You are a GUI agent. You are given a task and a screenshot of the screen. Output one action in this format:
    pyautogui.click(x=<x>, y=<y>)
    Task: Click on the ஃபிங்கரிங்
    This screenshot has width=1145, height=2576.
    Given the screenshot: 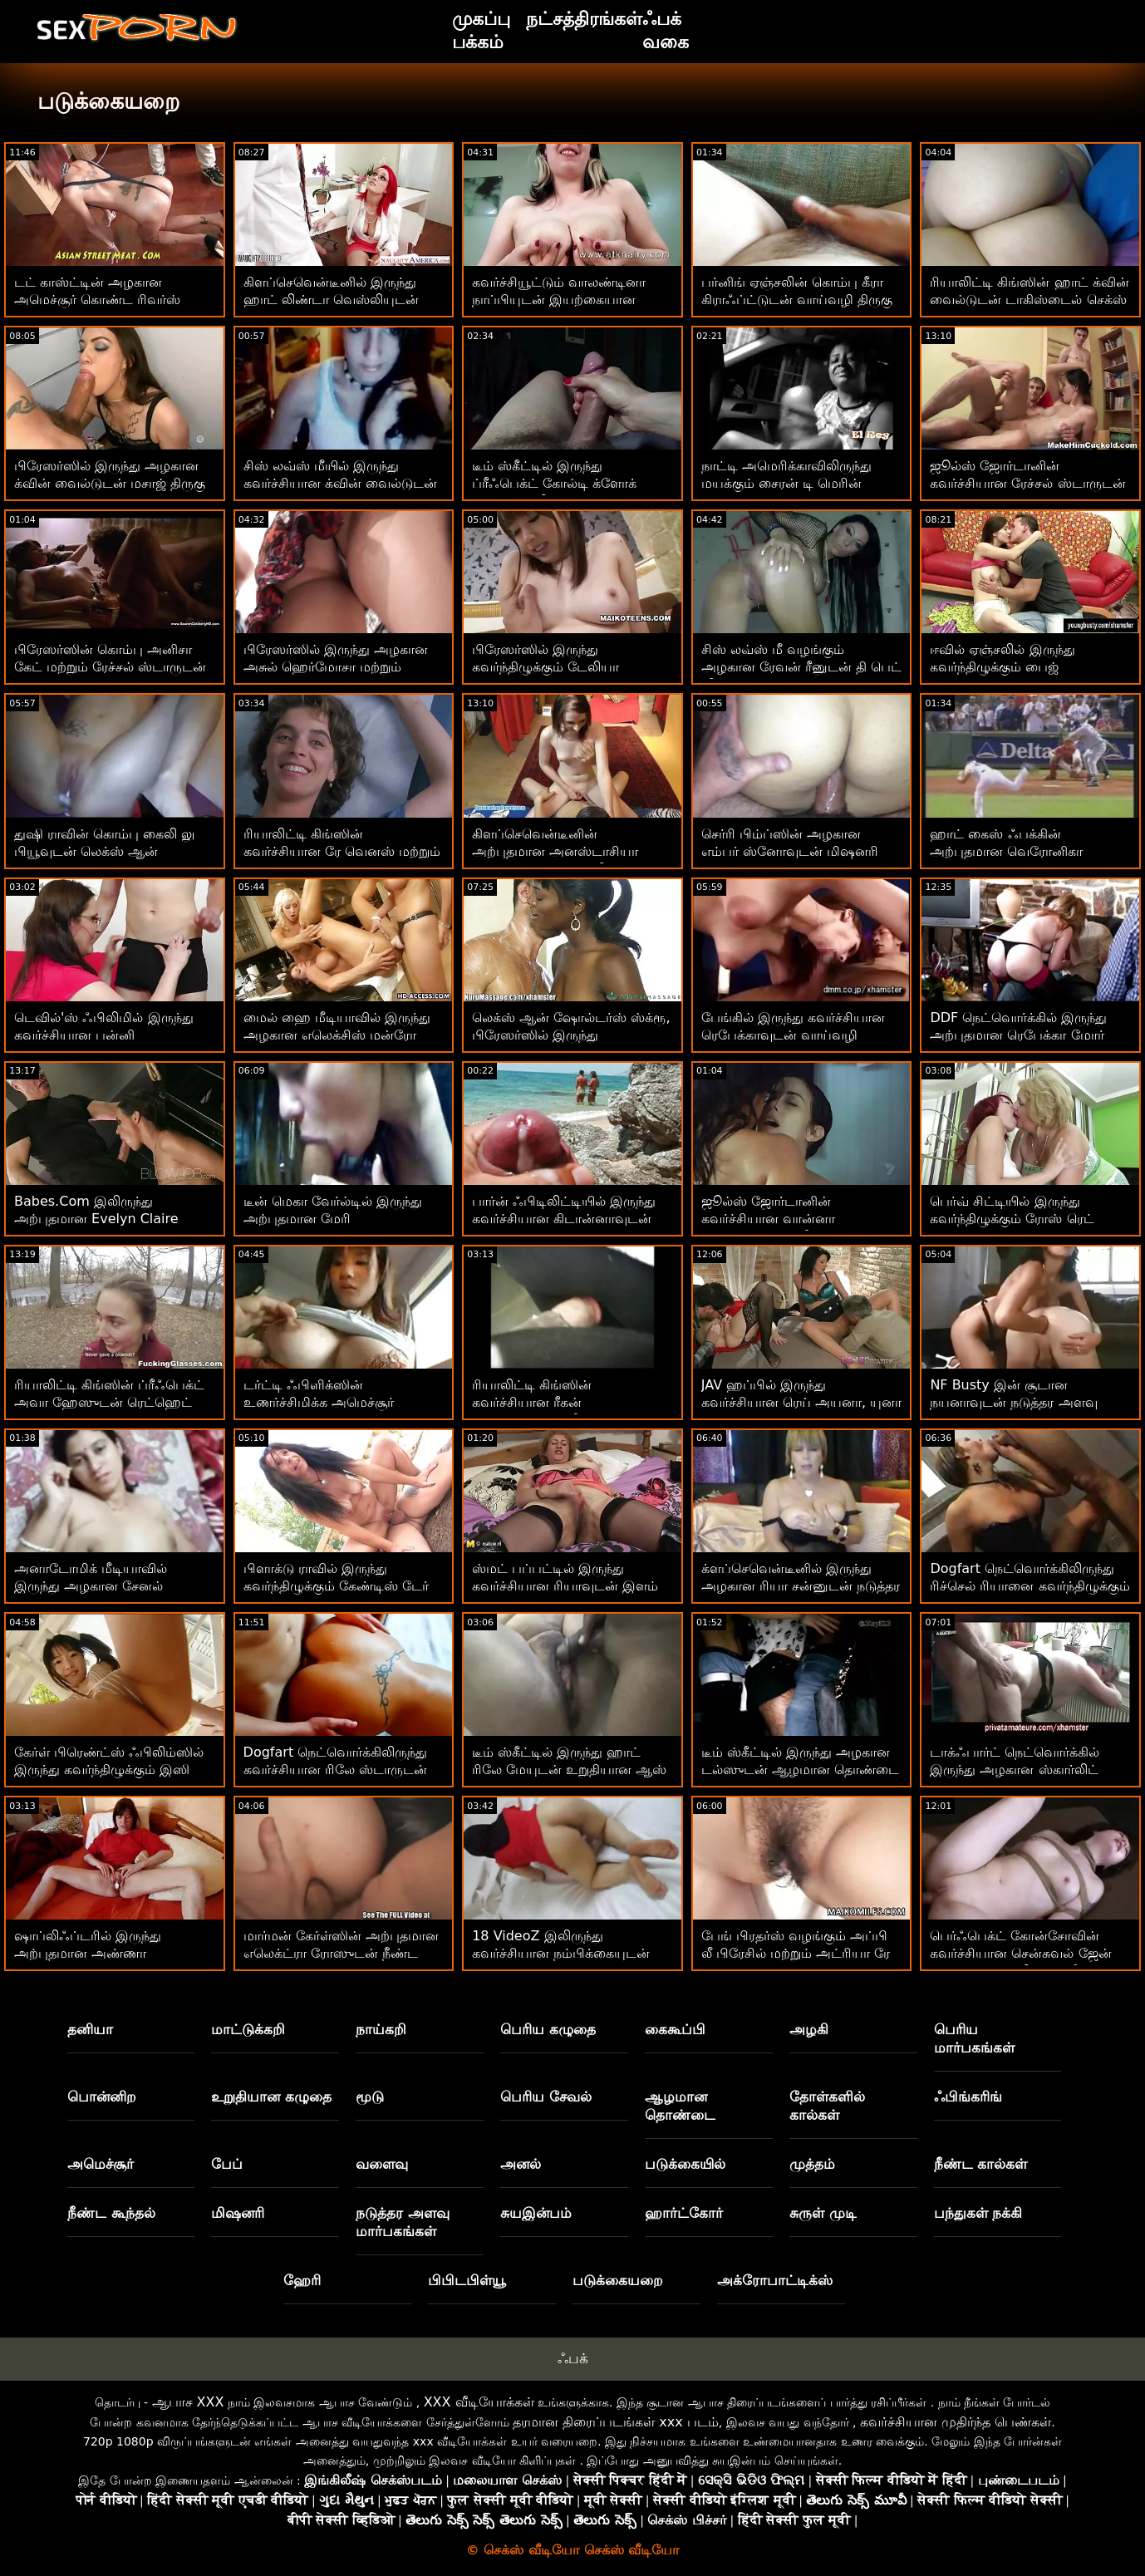 What is the action you would take?
    pyautogui.click(x=968, y=2096)
    